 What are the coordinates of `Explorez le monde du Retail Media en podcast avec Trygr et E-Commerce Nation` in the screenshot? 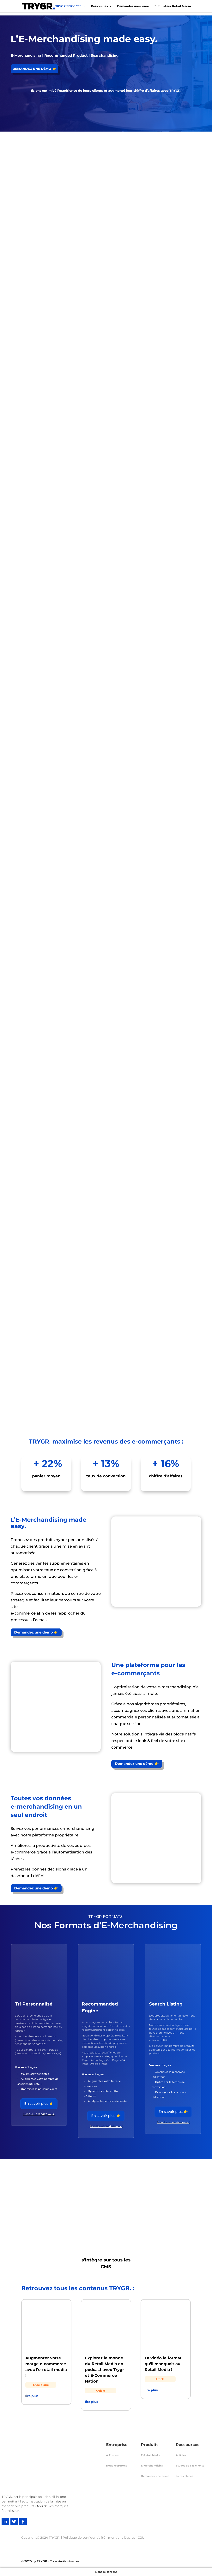 It's located at (104, 2370).